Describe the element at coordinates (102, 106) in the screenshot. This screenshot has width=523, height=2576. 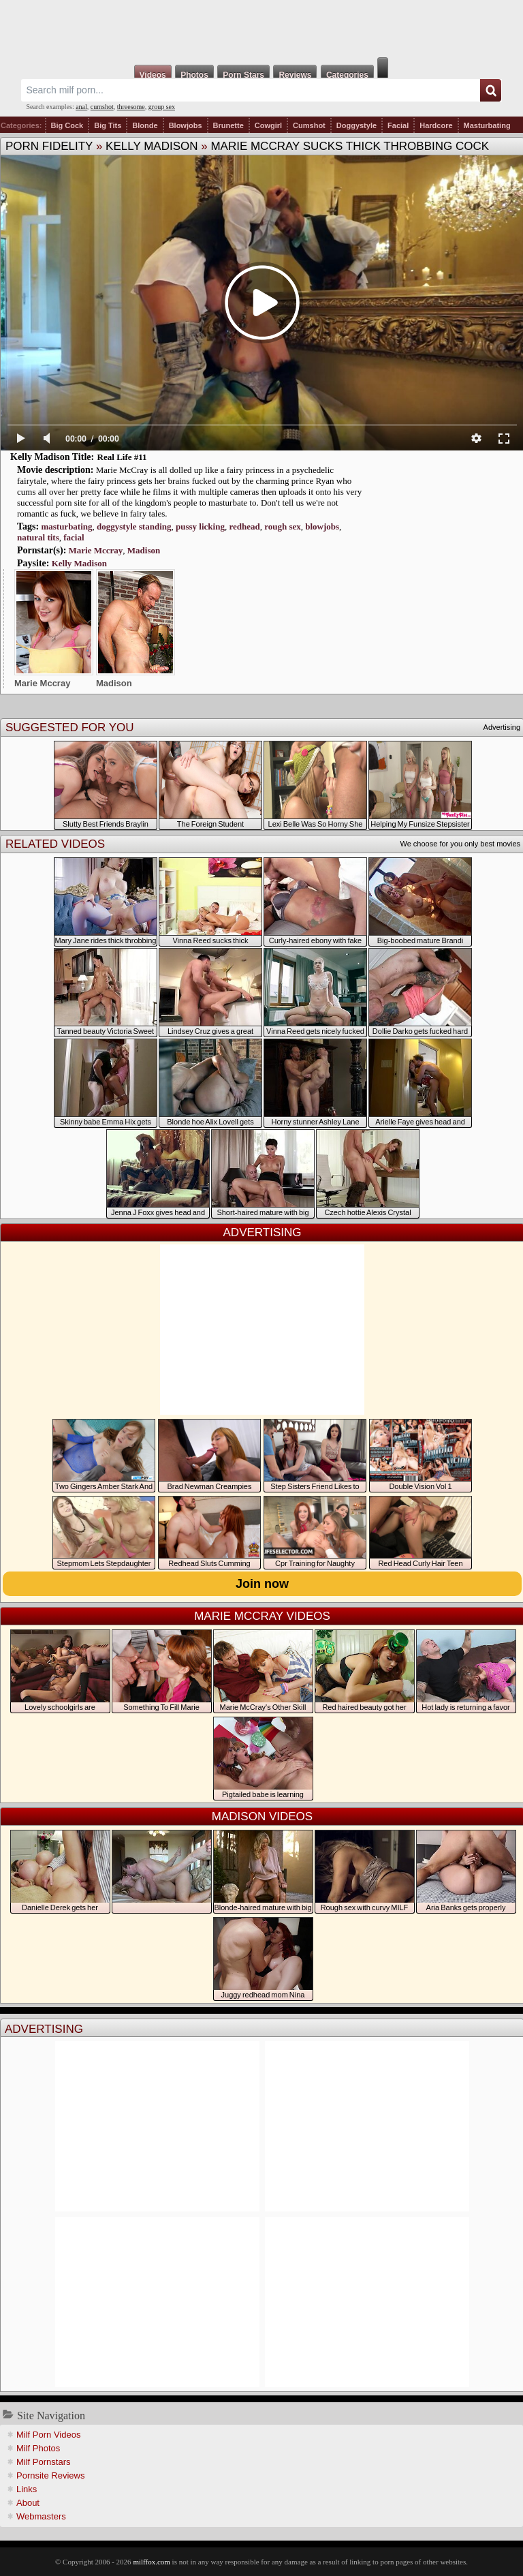
I see `cumshot` at that location.